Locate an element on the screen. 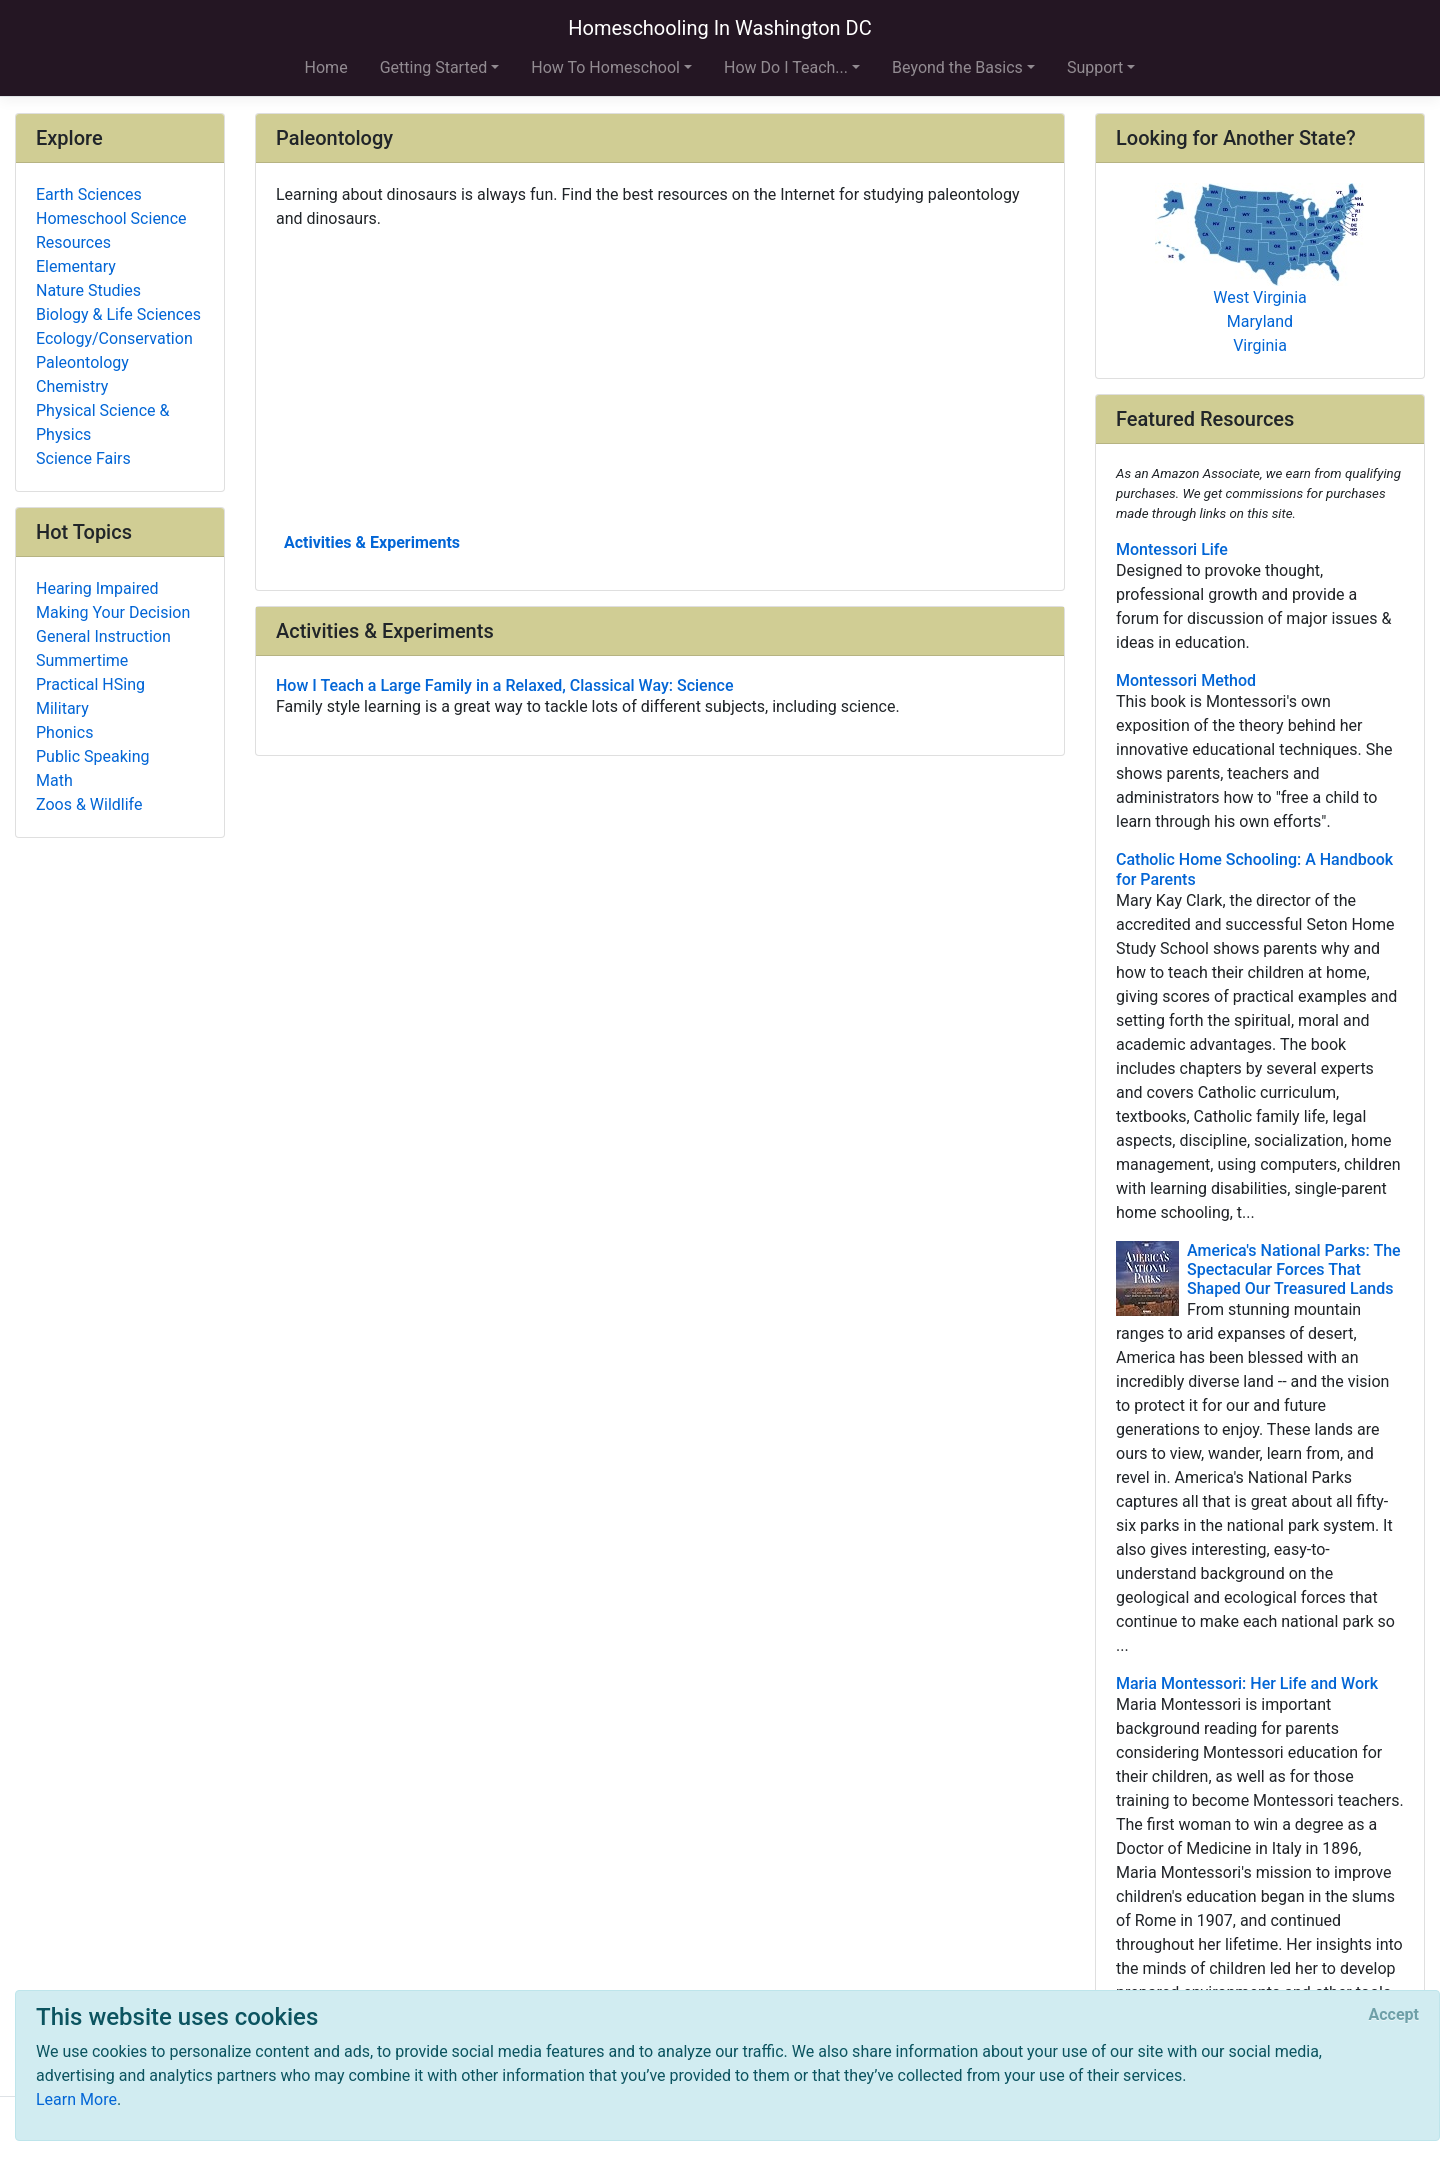 The height and width of the screenshot is (2157, 1440). Nature Studies is located at coordinates (88, 290).